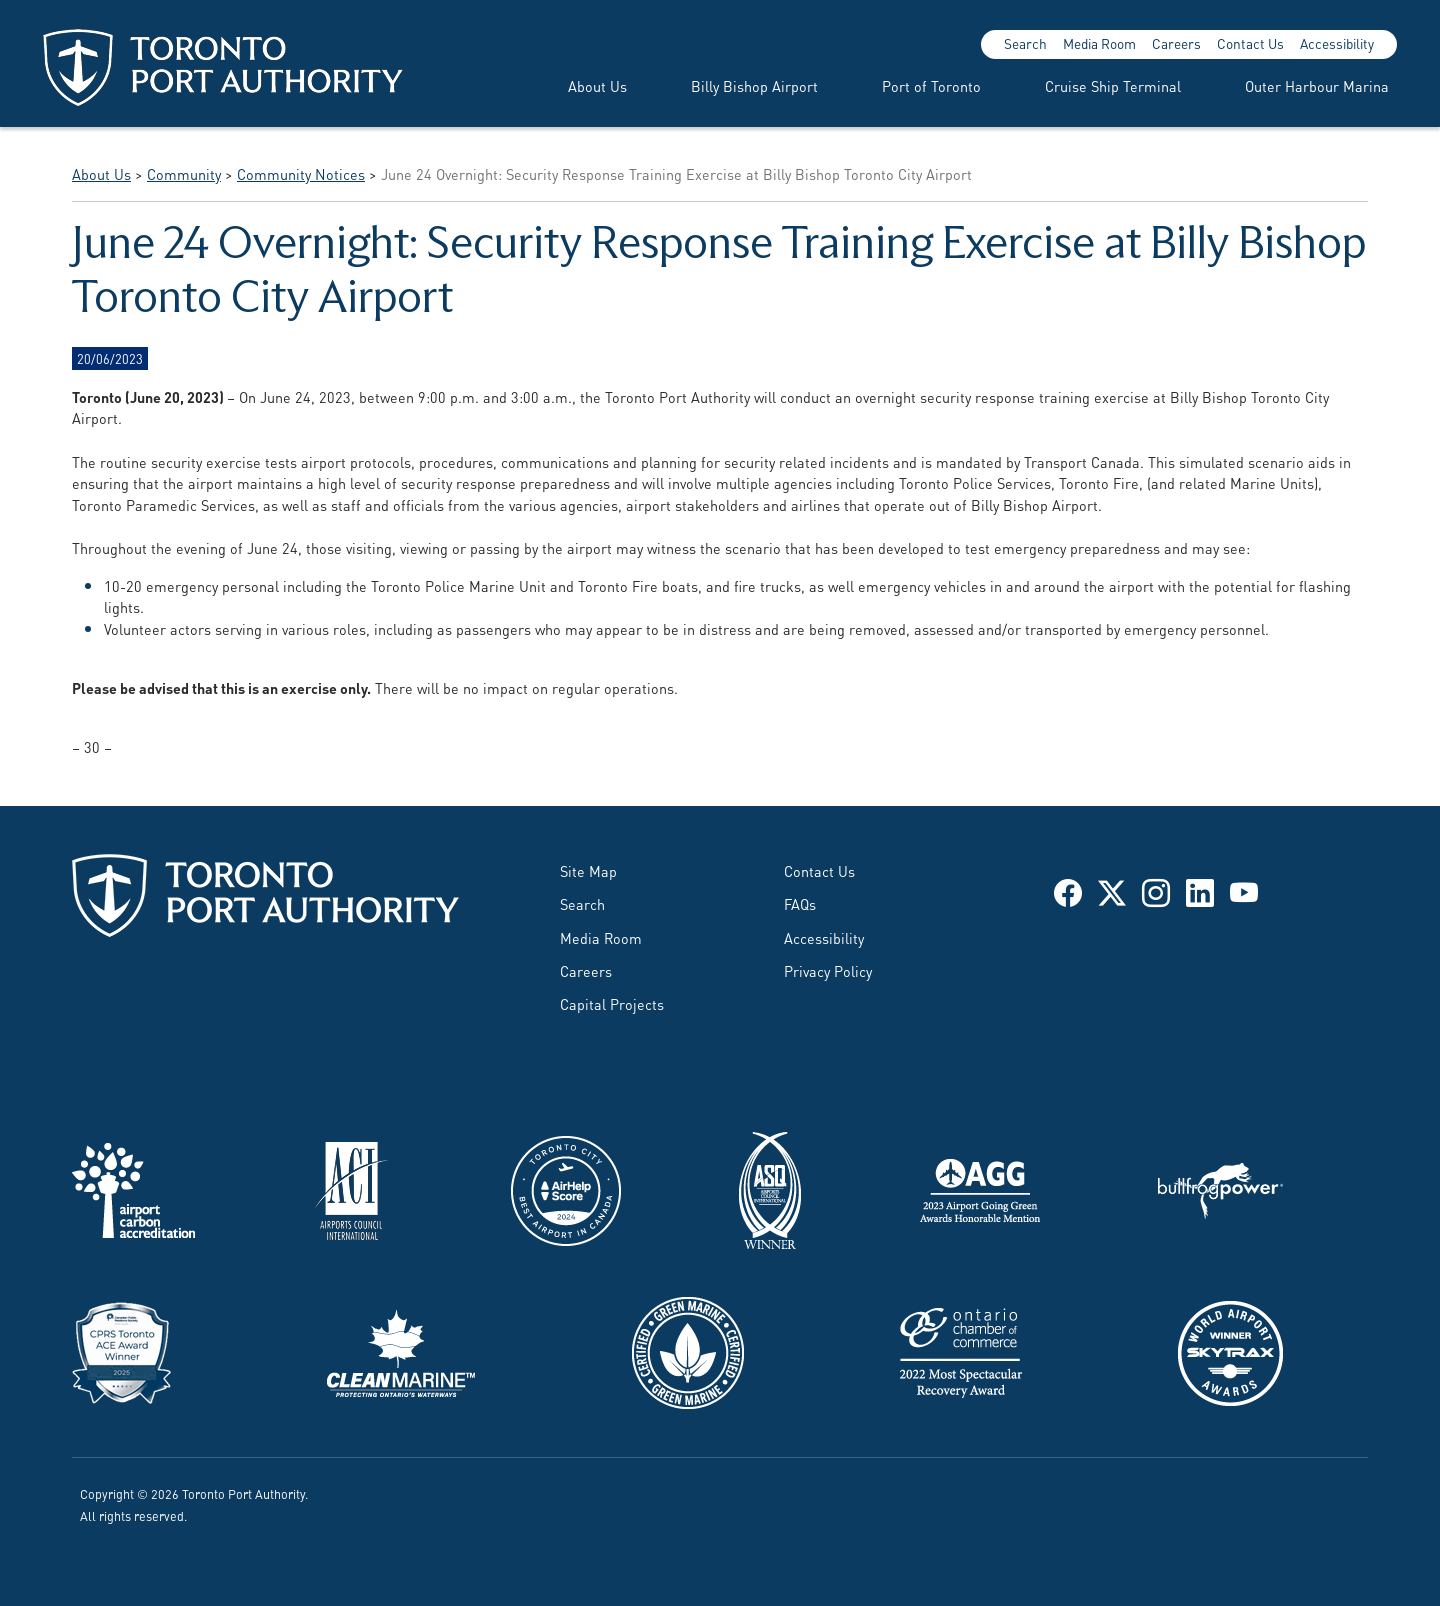 The width and height of the screenshot is (1440, 1606). Describe the element at coordinates (800, 903) in the screenshot. I see `FAQs` at that location.